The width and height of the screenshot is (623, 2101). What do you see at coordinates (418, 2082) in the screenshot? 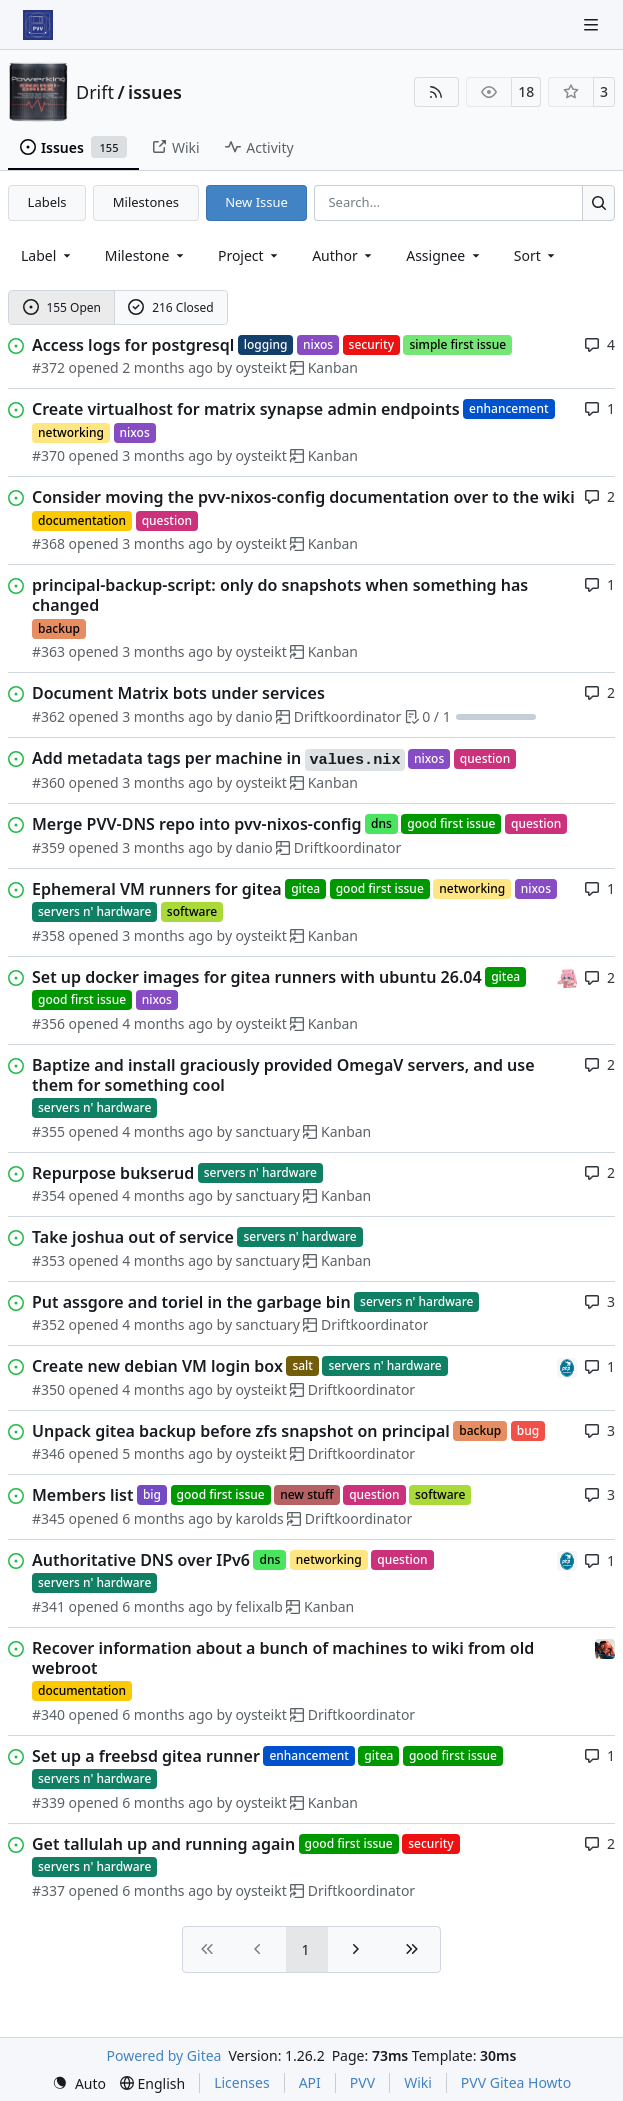
I see `Wiki` at bounding box center [418, 2082].